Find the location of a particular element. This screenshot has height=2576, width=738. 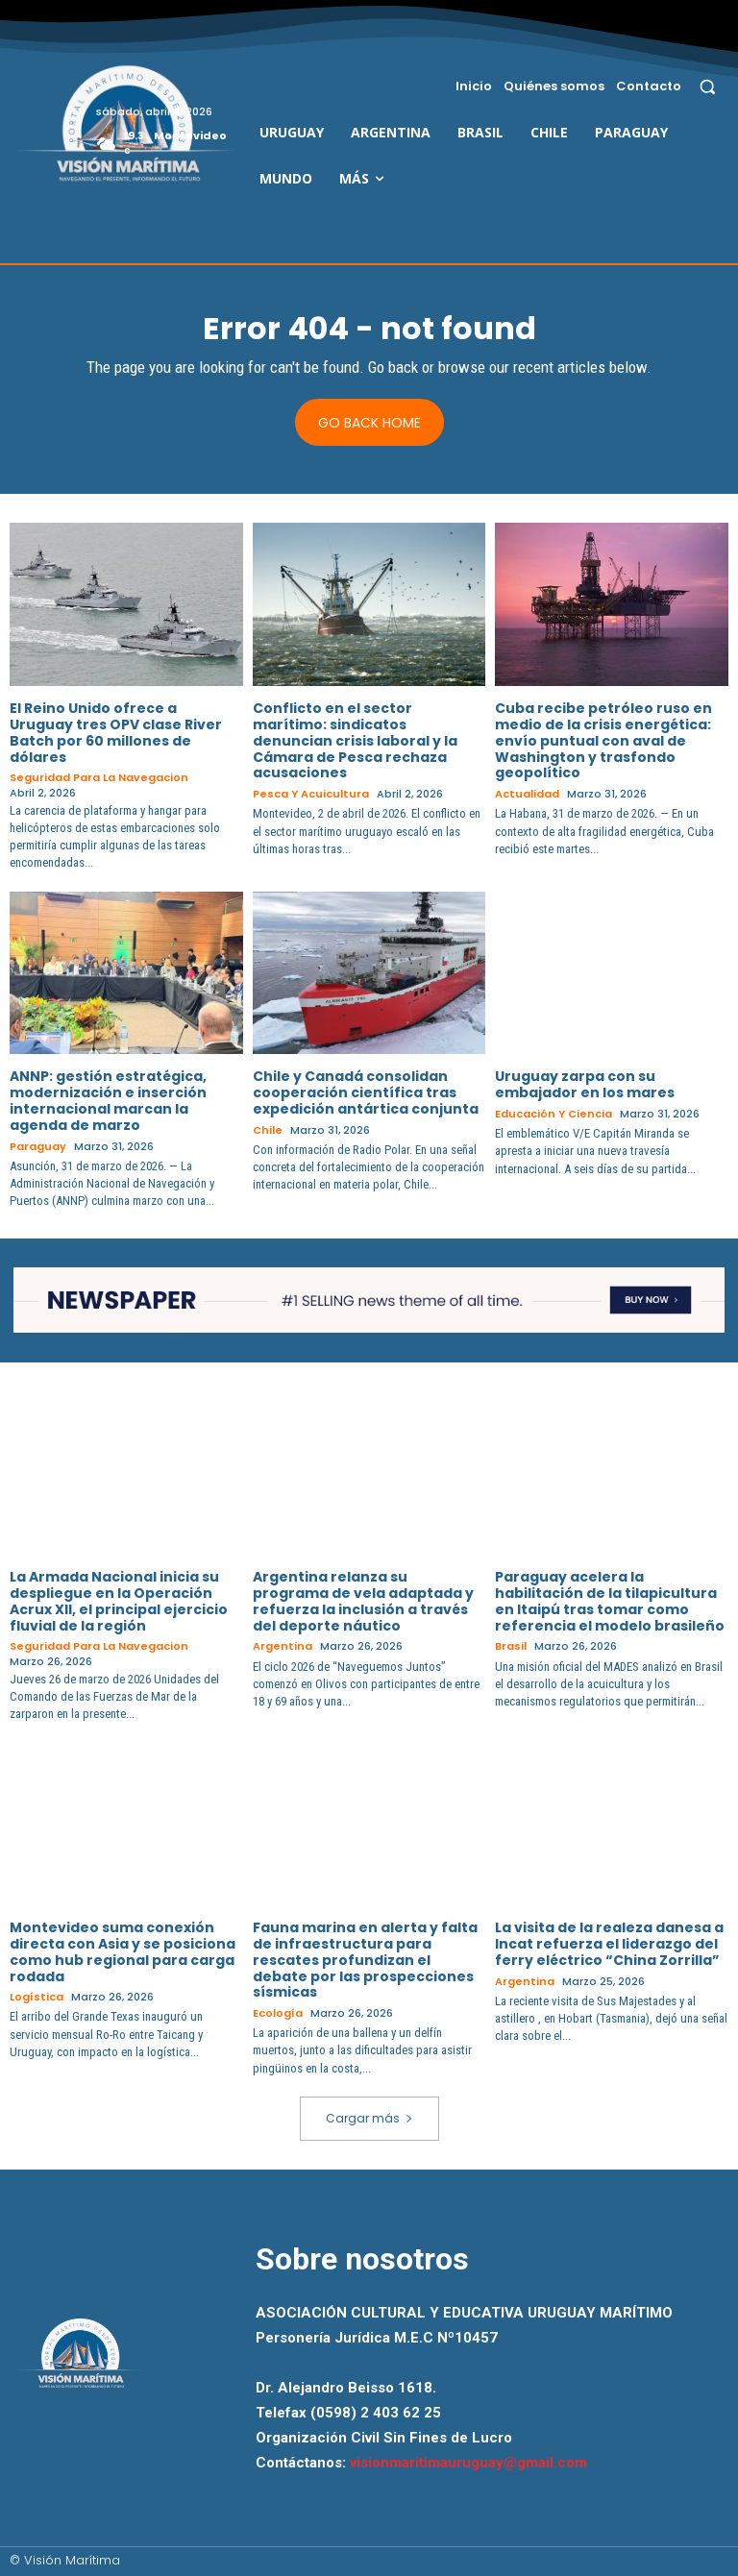

Actualidad is located at coordinates (527, 794).